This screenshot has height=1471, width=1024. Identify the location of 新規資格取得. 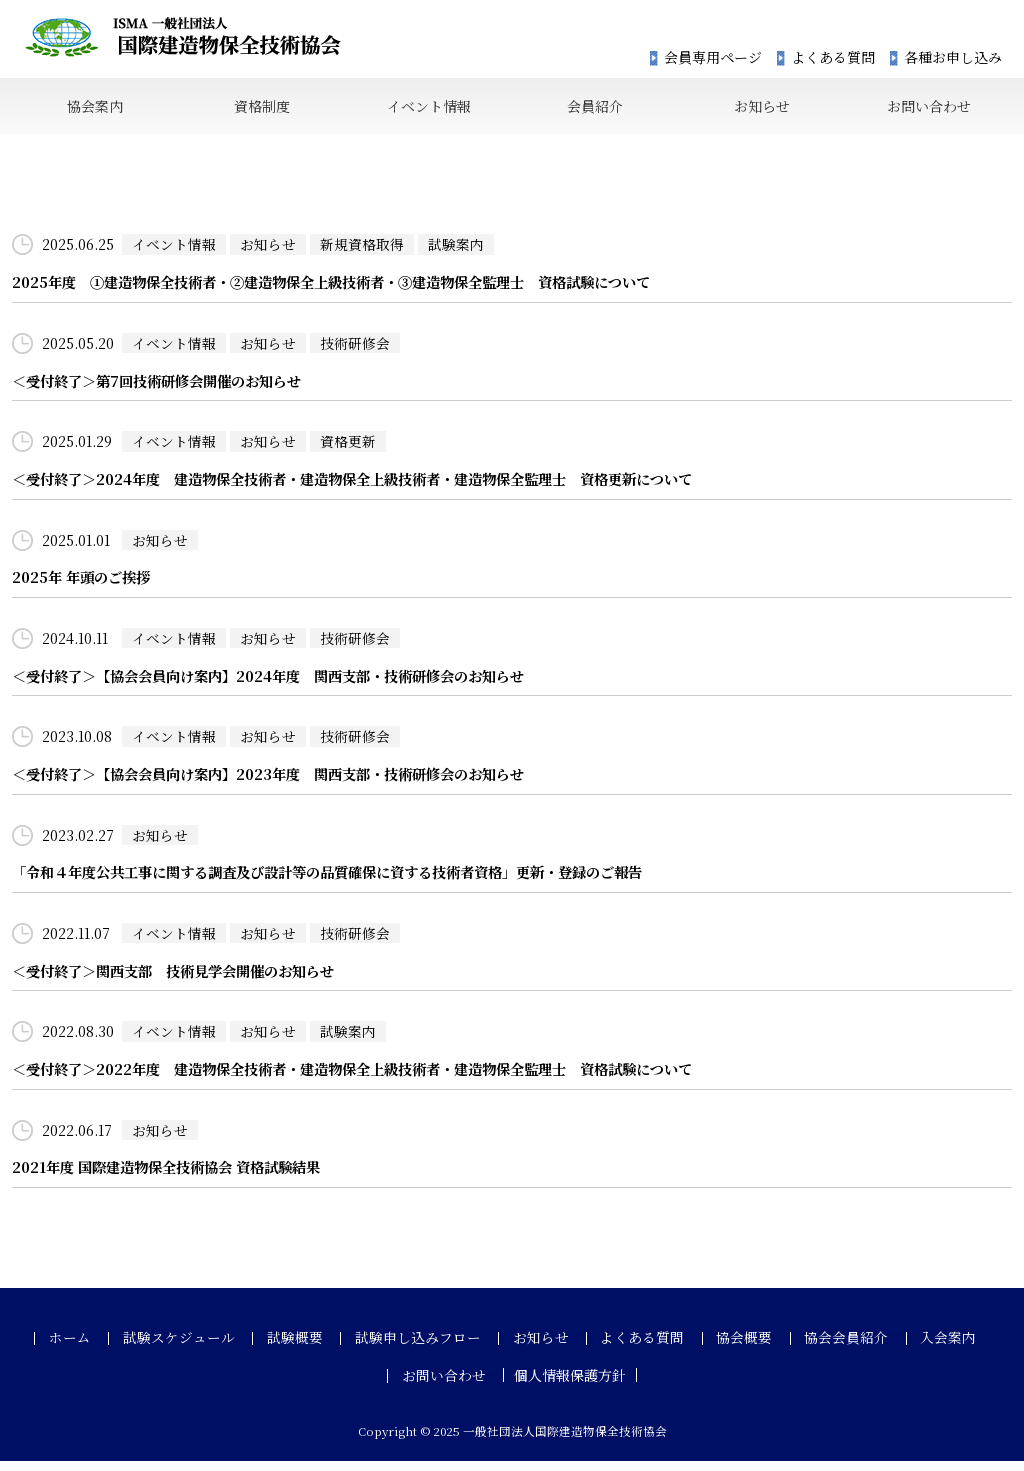
(362, 249).